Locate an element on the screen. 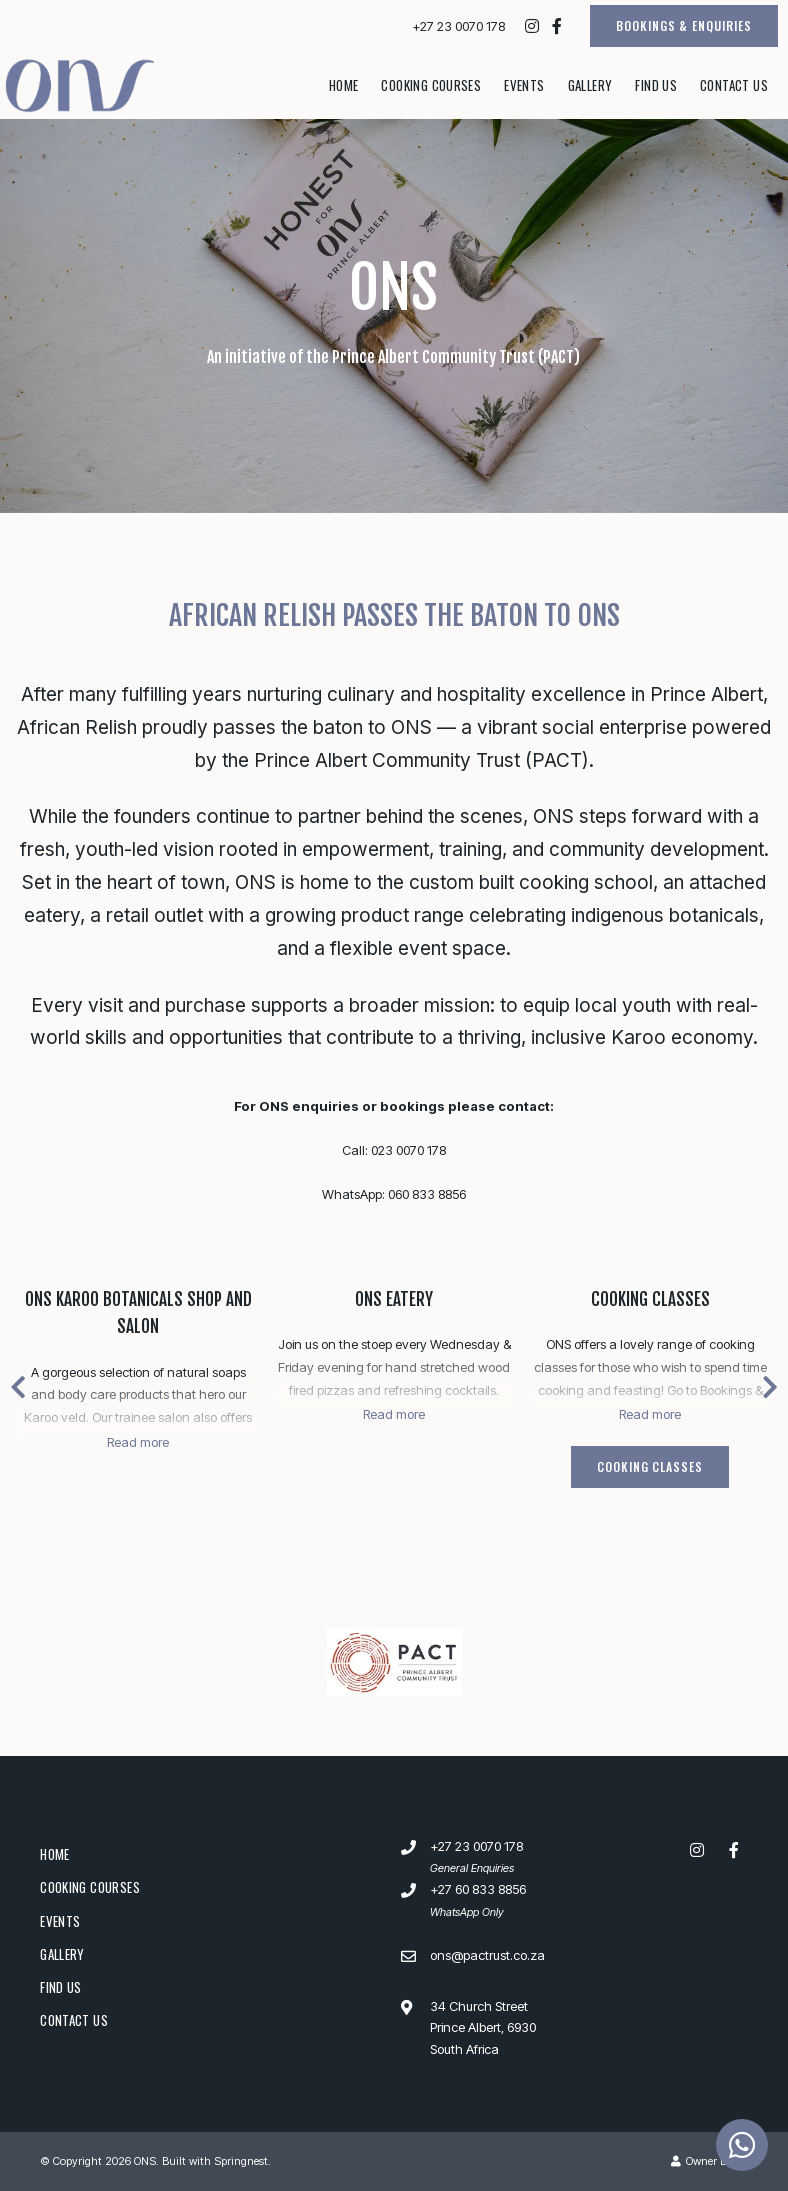 The height and width of the screenshot is (2191, 788). +27 23 0070 178 is located at coordinates (458, 26).